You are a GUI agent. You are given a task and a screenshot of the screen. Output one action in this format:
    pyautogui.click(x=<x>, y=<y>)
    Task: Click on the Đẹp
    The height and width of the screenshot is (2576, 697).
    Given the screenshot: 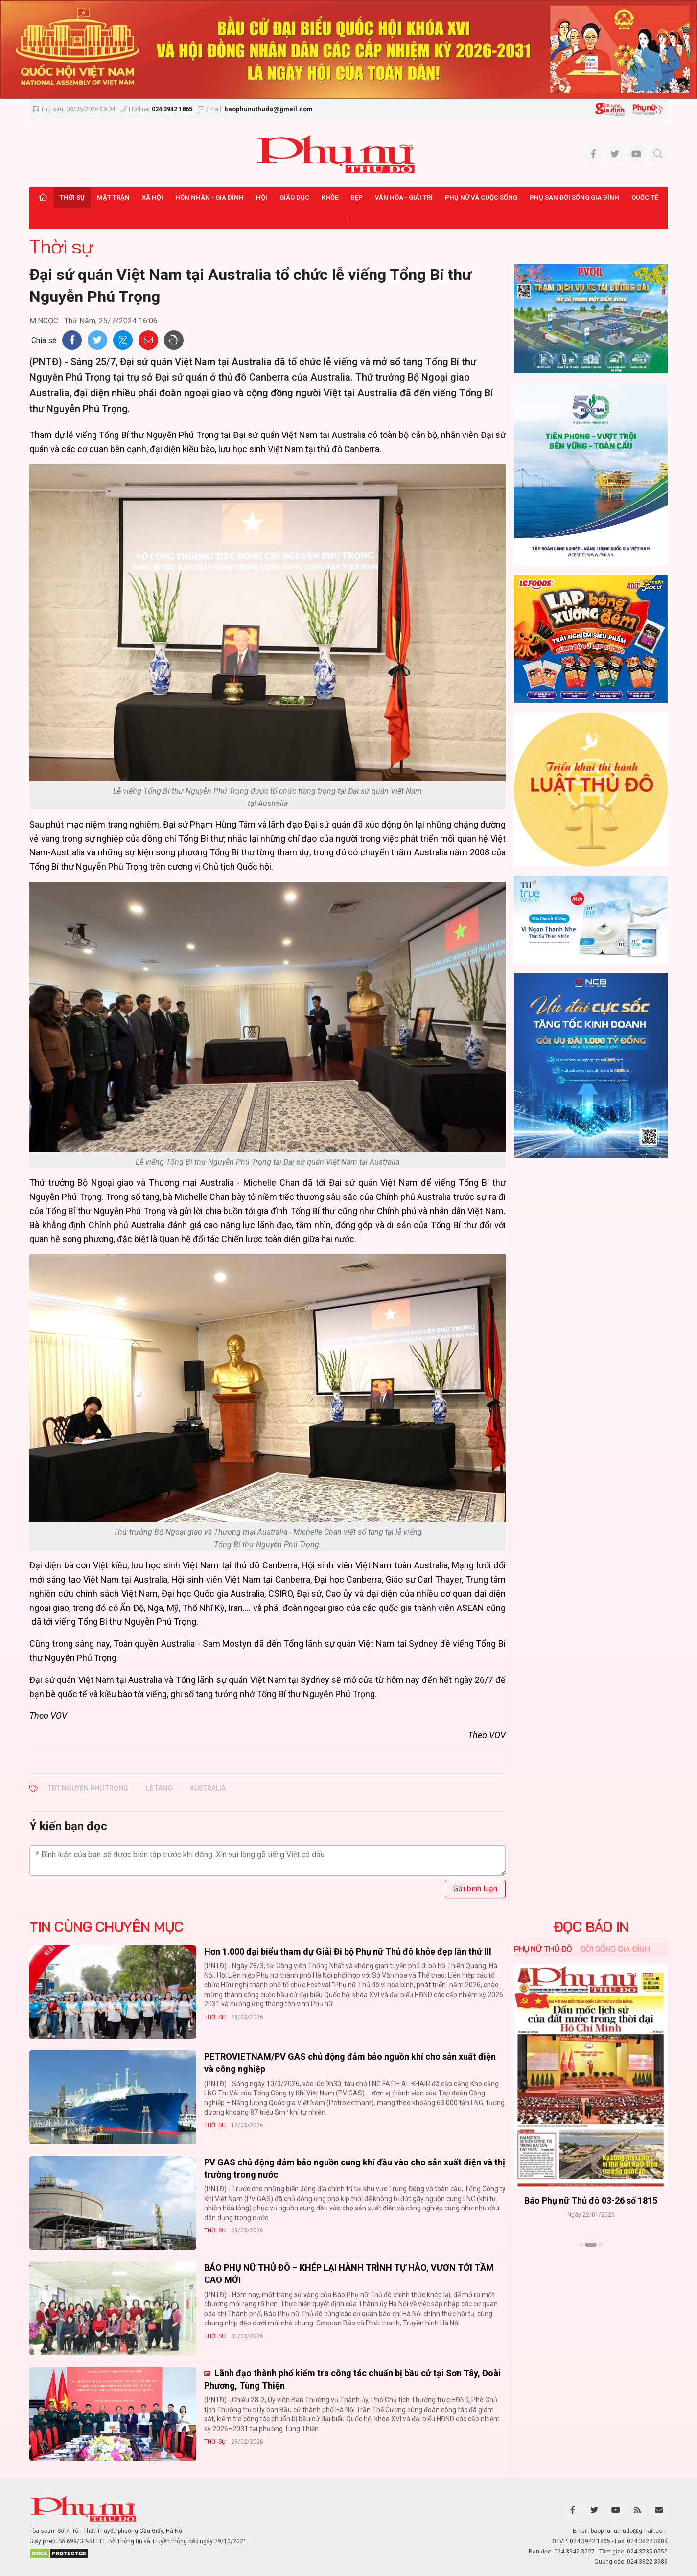 What is the action you would take?
    pyautogui.click(x=356, y=197)
    